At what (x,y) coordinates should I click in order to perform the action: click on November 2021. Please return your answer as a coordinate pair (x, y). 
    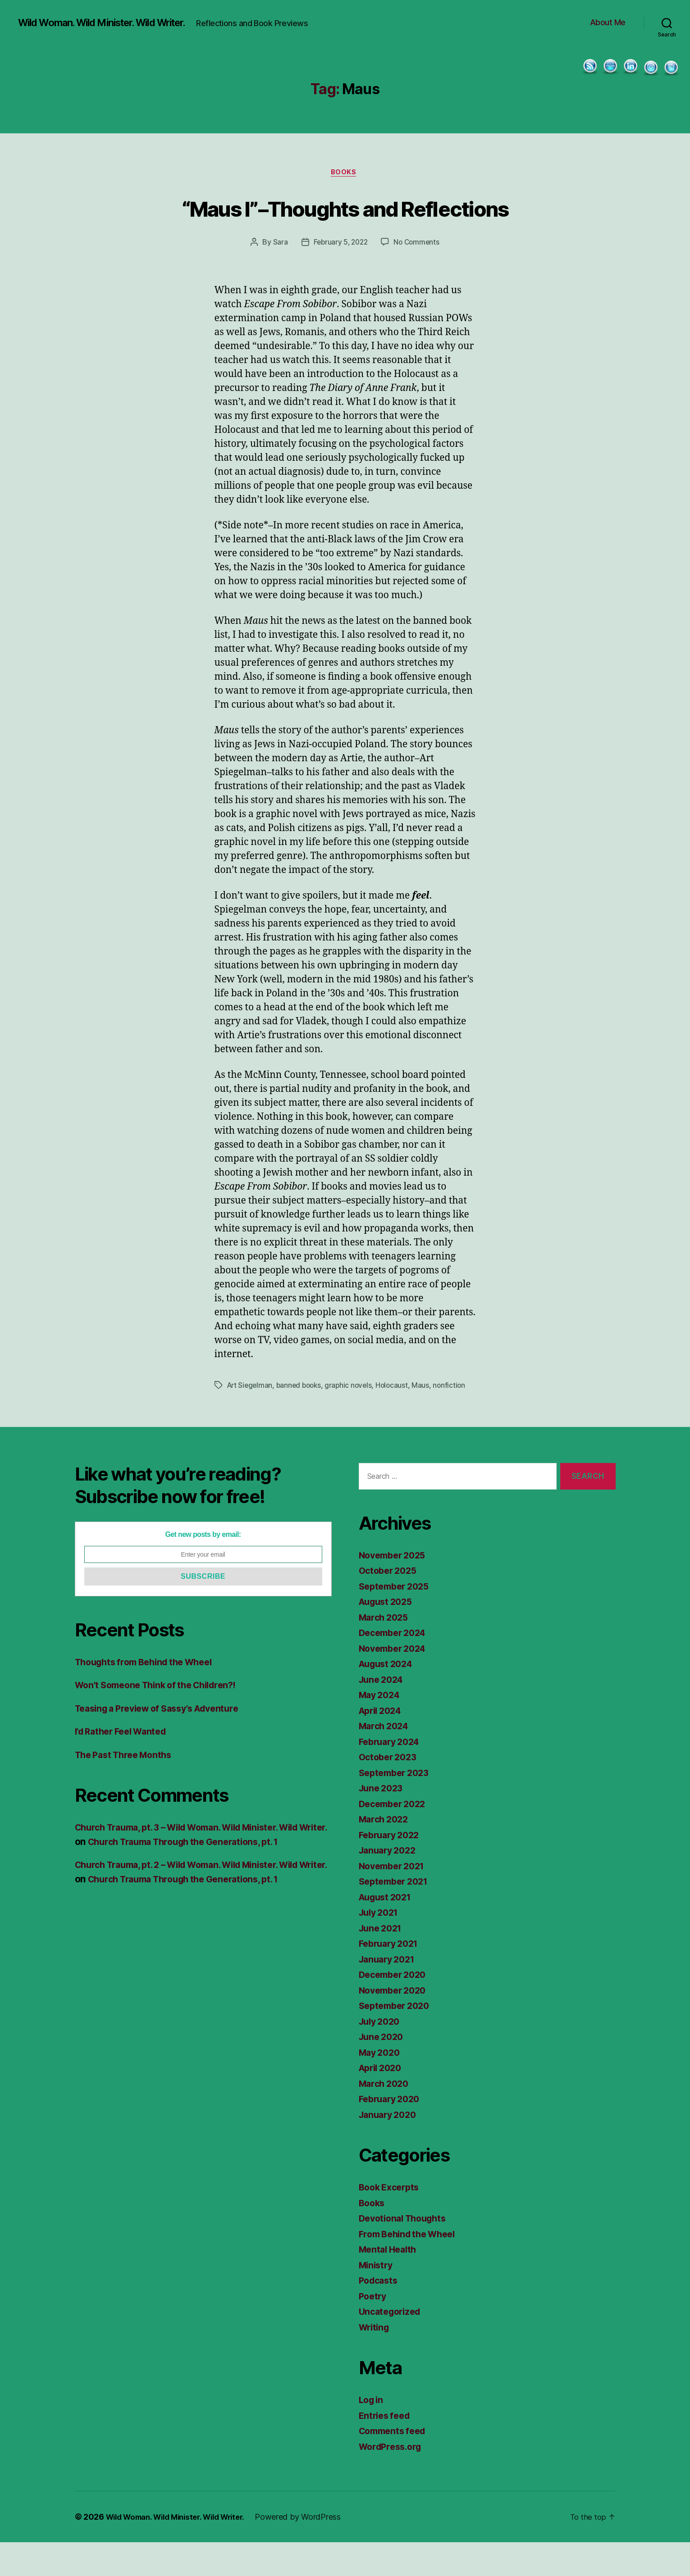
    Looking at the image, I should click on (395, 1899).